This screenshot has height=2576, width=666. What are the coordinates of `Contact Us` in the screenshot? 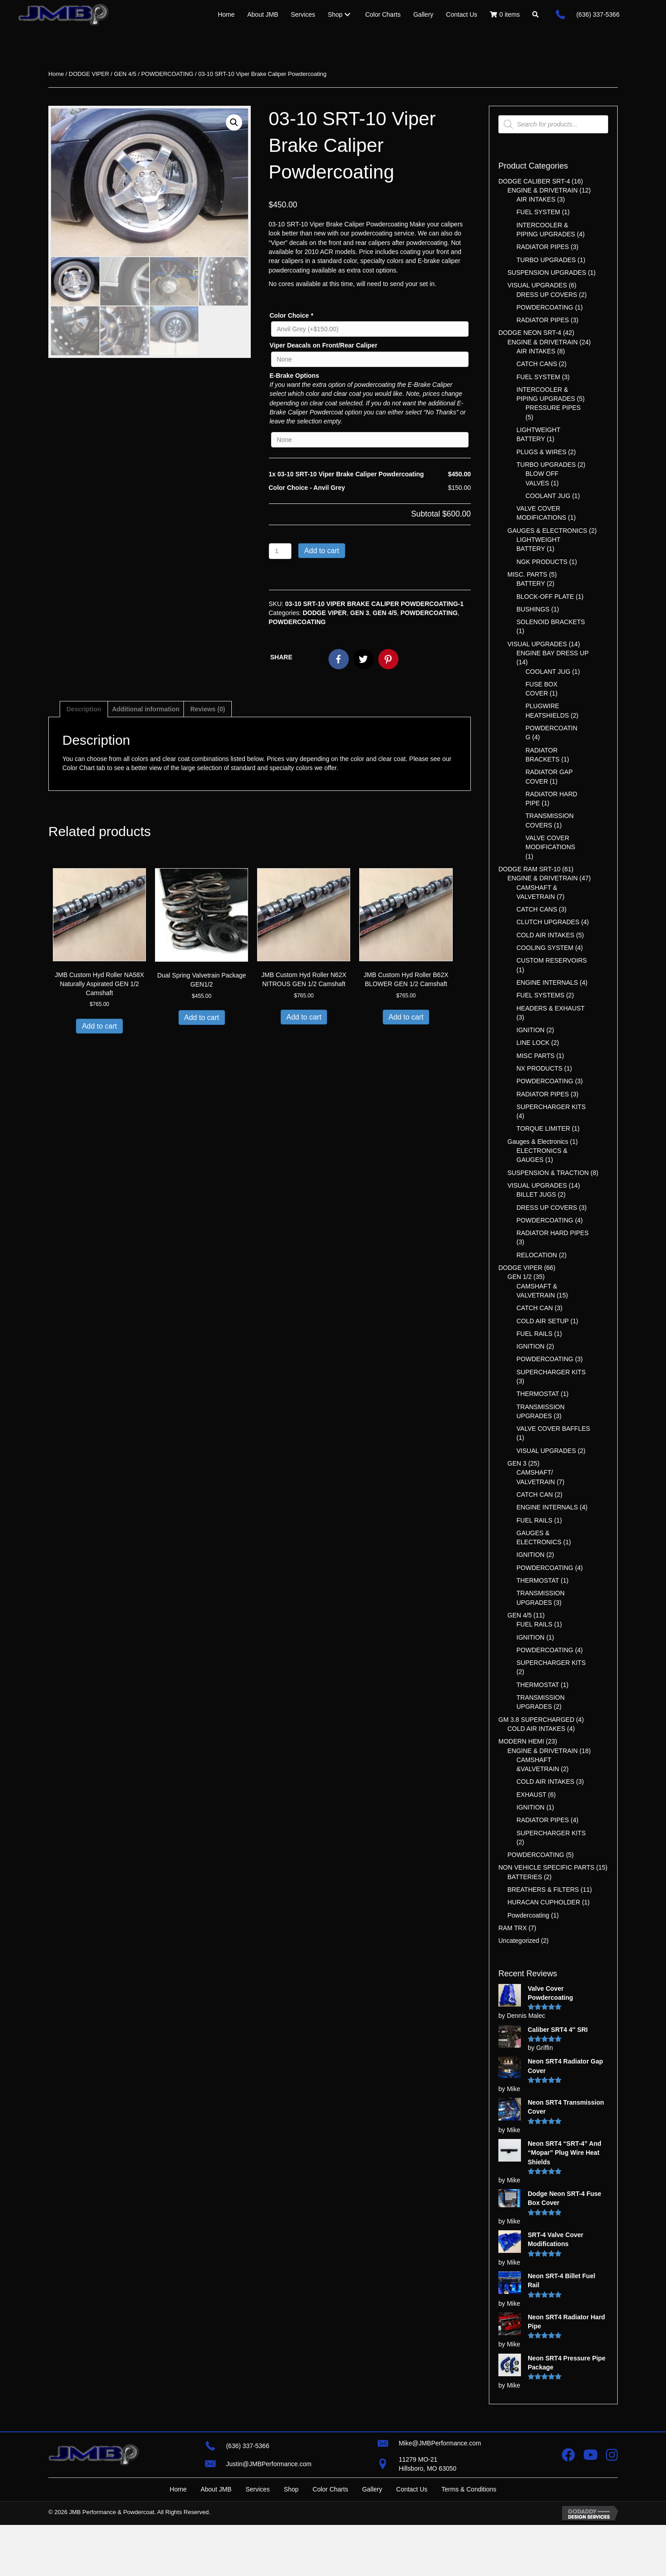 It's located at (411, 2540).